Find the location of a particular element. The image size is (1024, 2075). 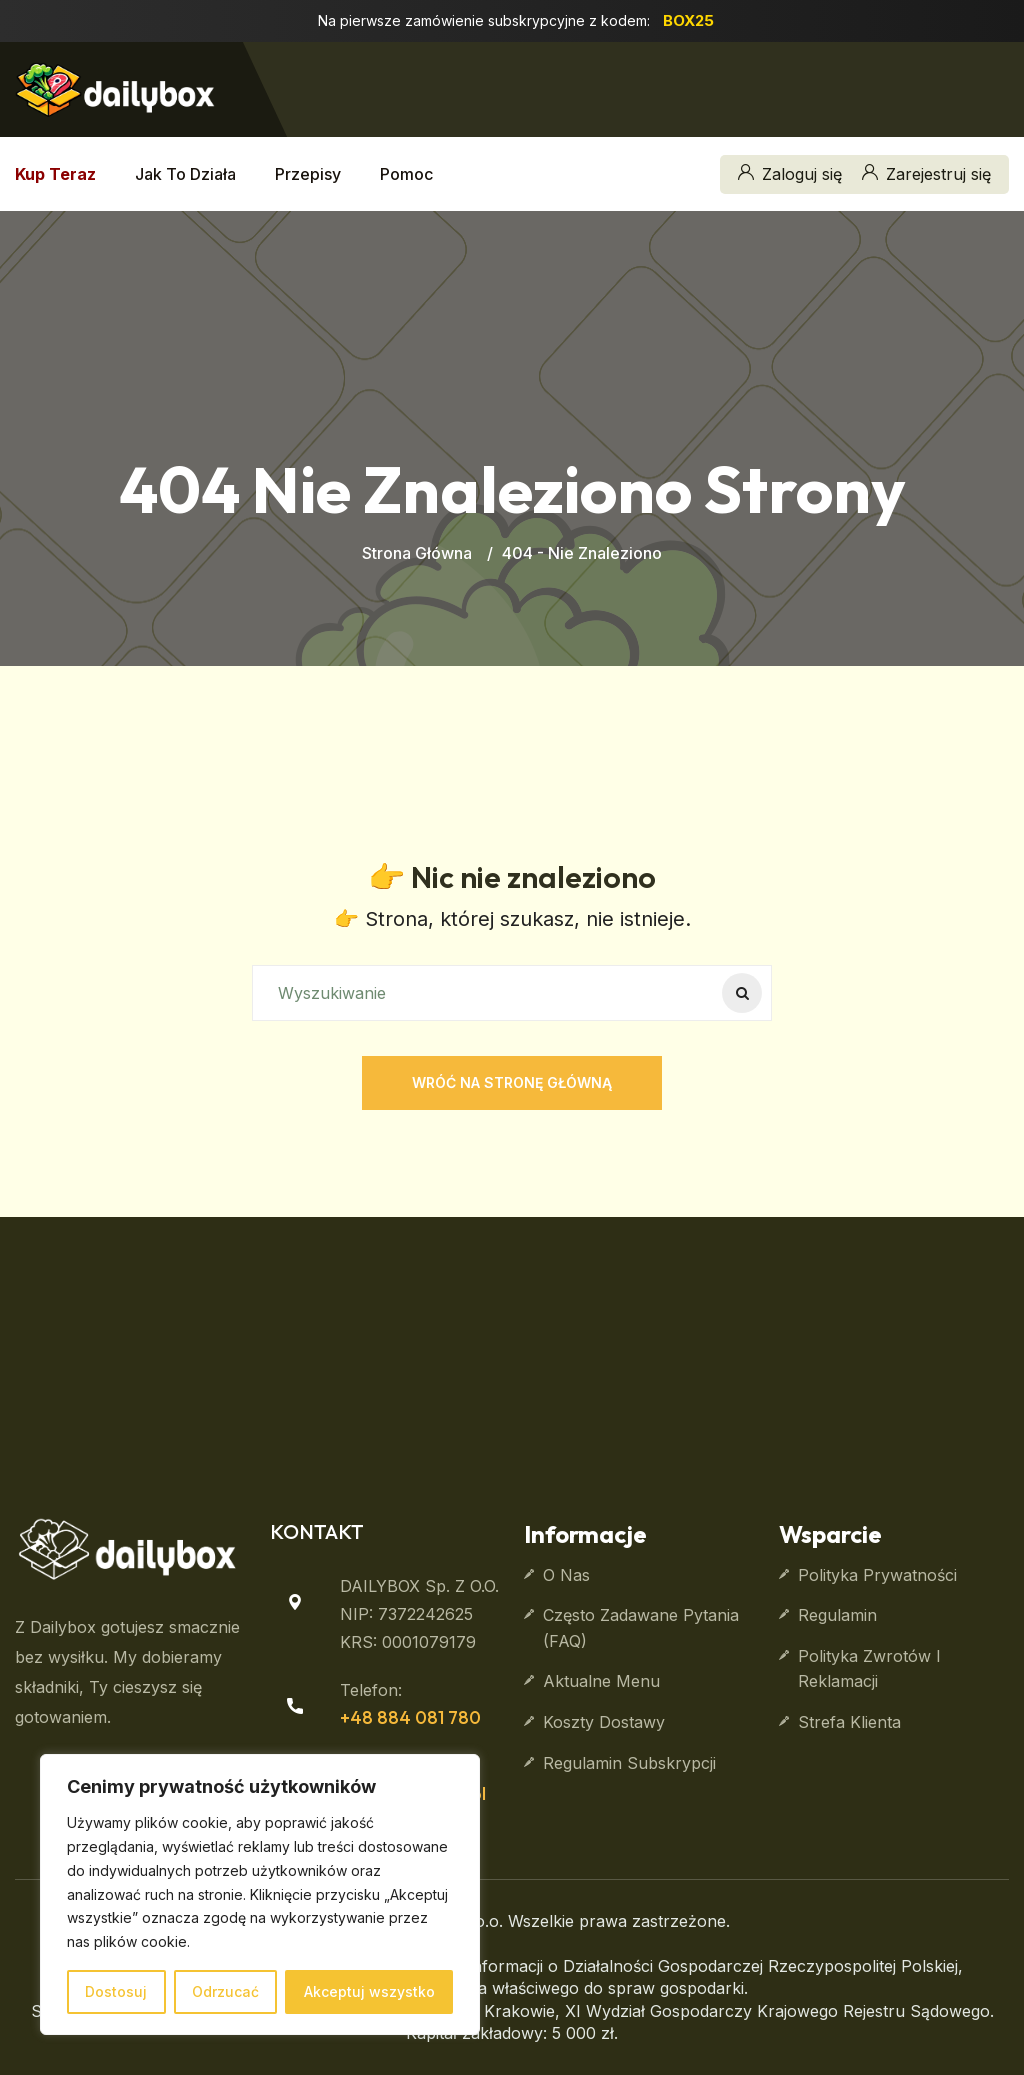

Strona główna is located at coordinates (417, 553).